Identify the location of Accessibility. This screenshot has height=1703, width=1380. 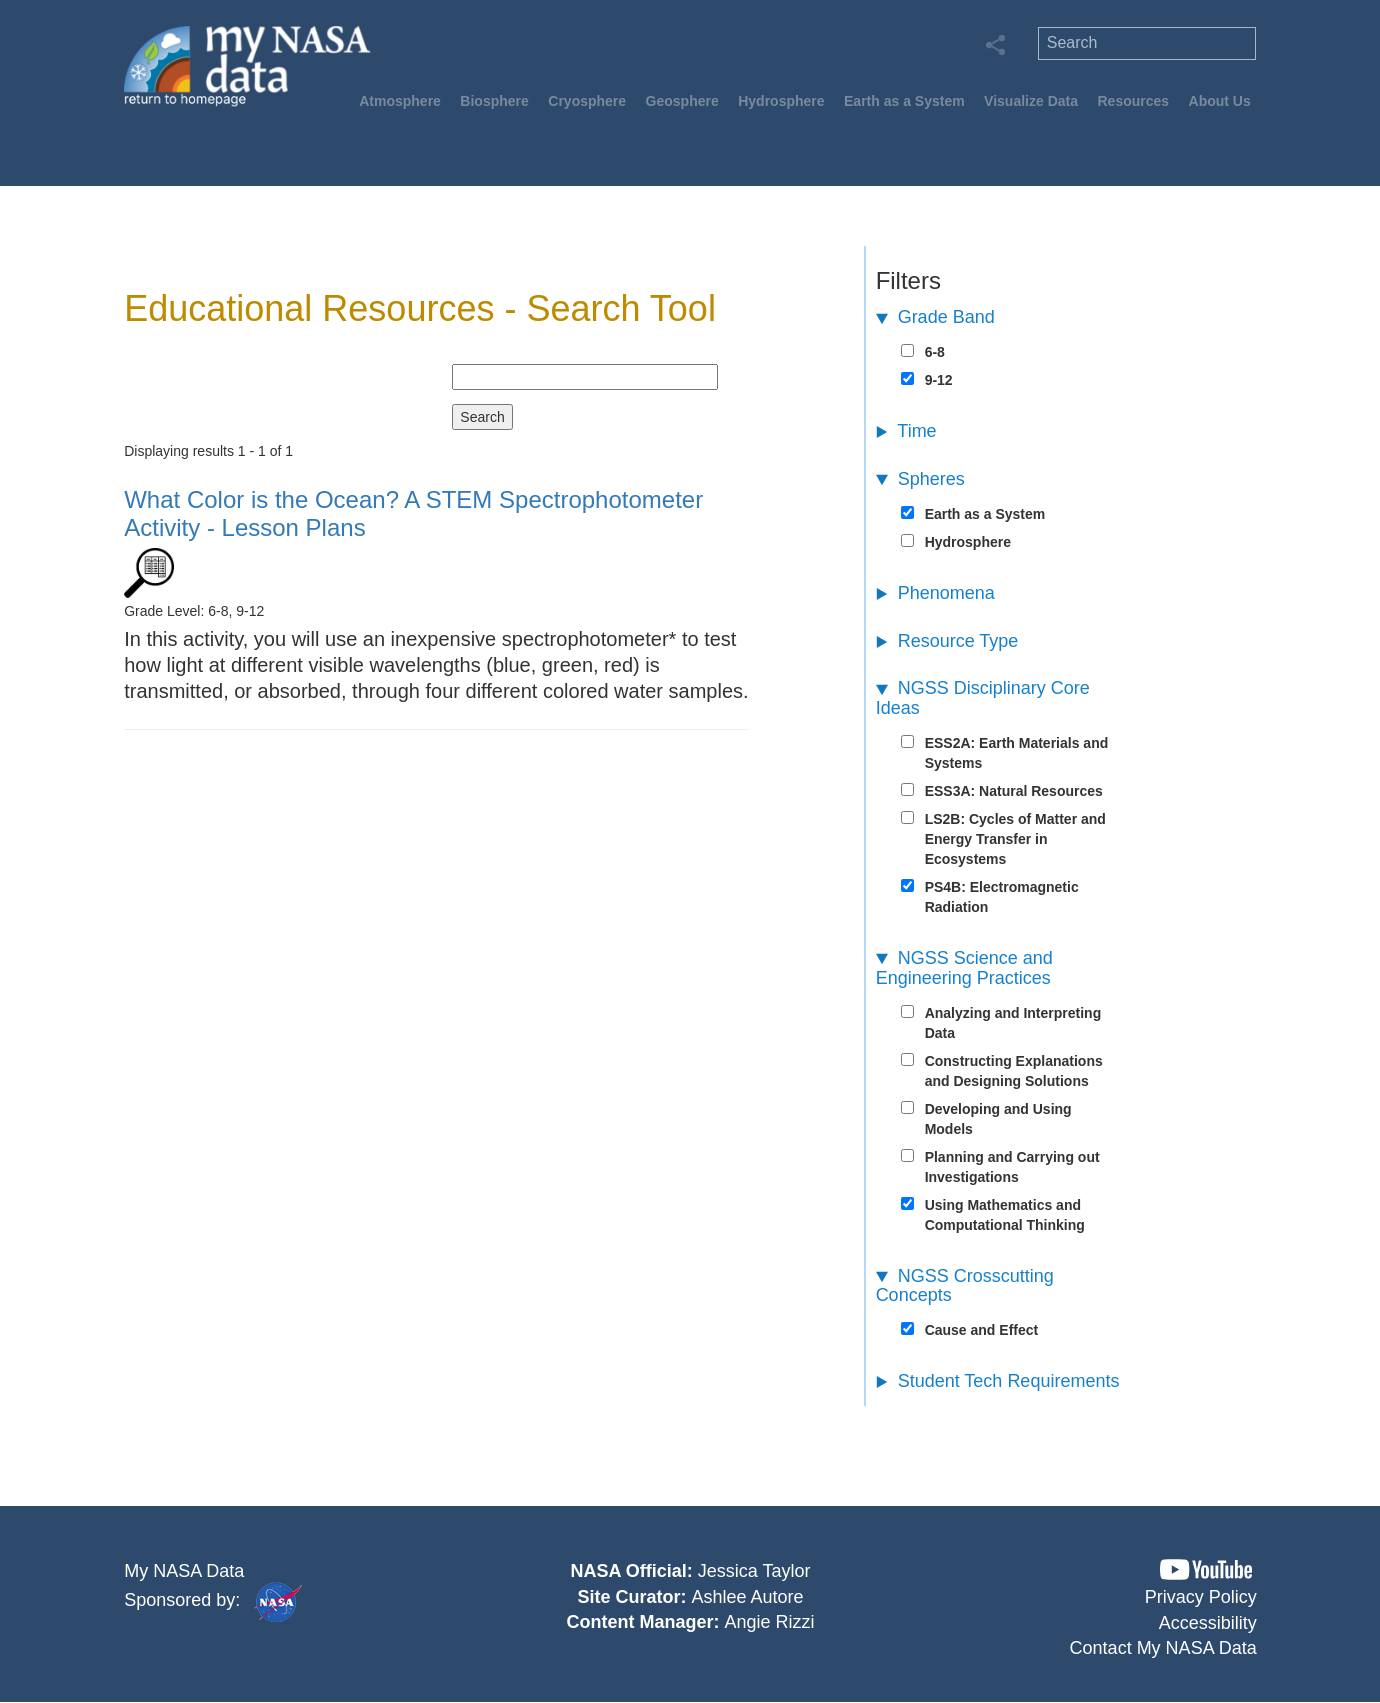
(1208, 1623).